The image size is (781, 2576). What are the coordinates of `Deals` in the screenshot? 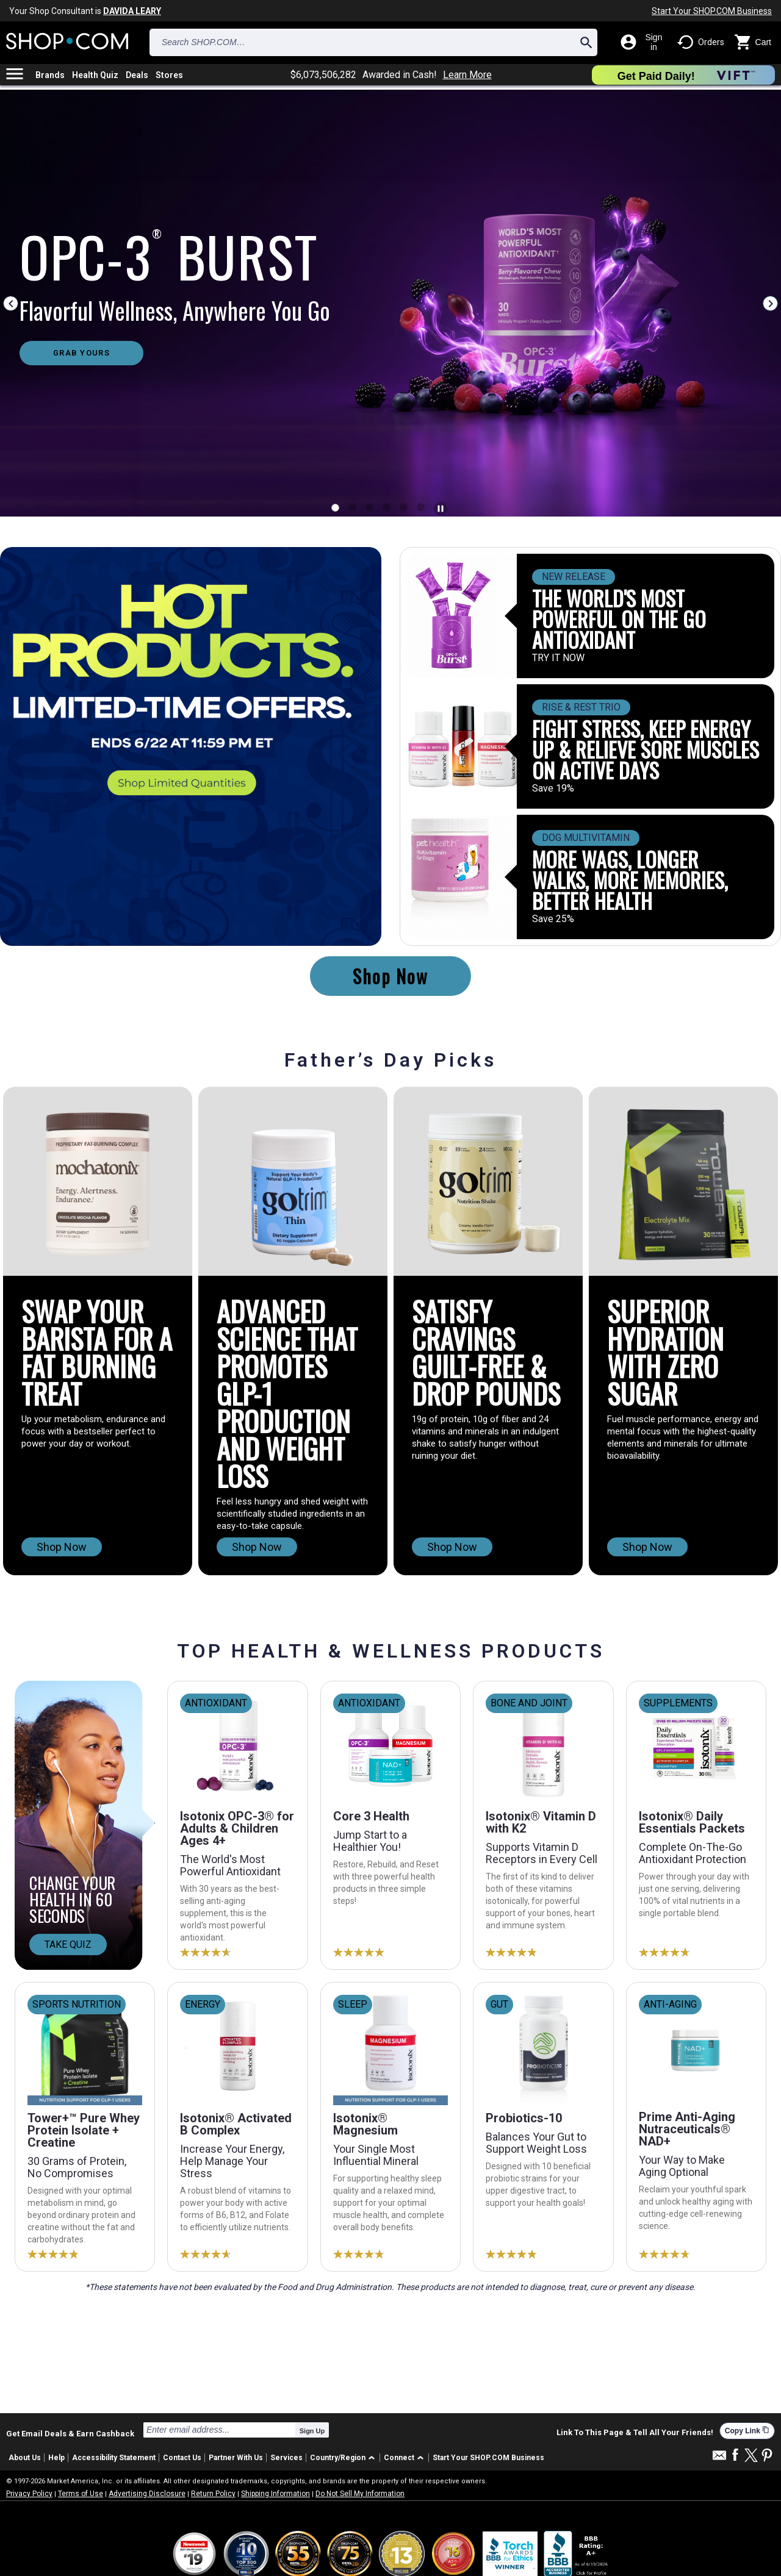 It's located at (137, 75).